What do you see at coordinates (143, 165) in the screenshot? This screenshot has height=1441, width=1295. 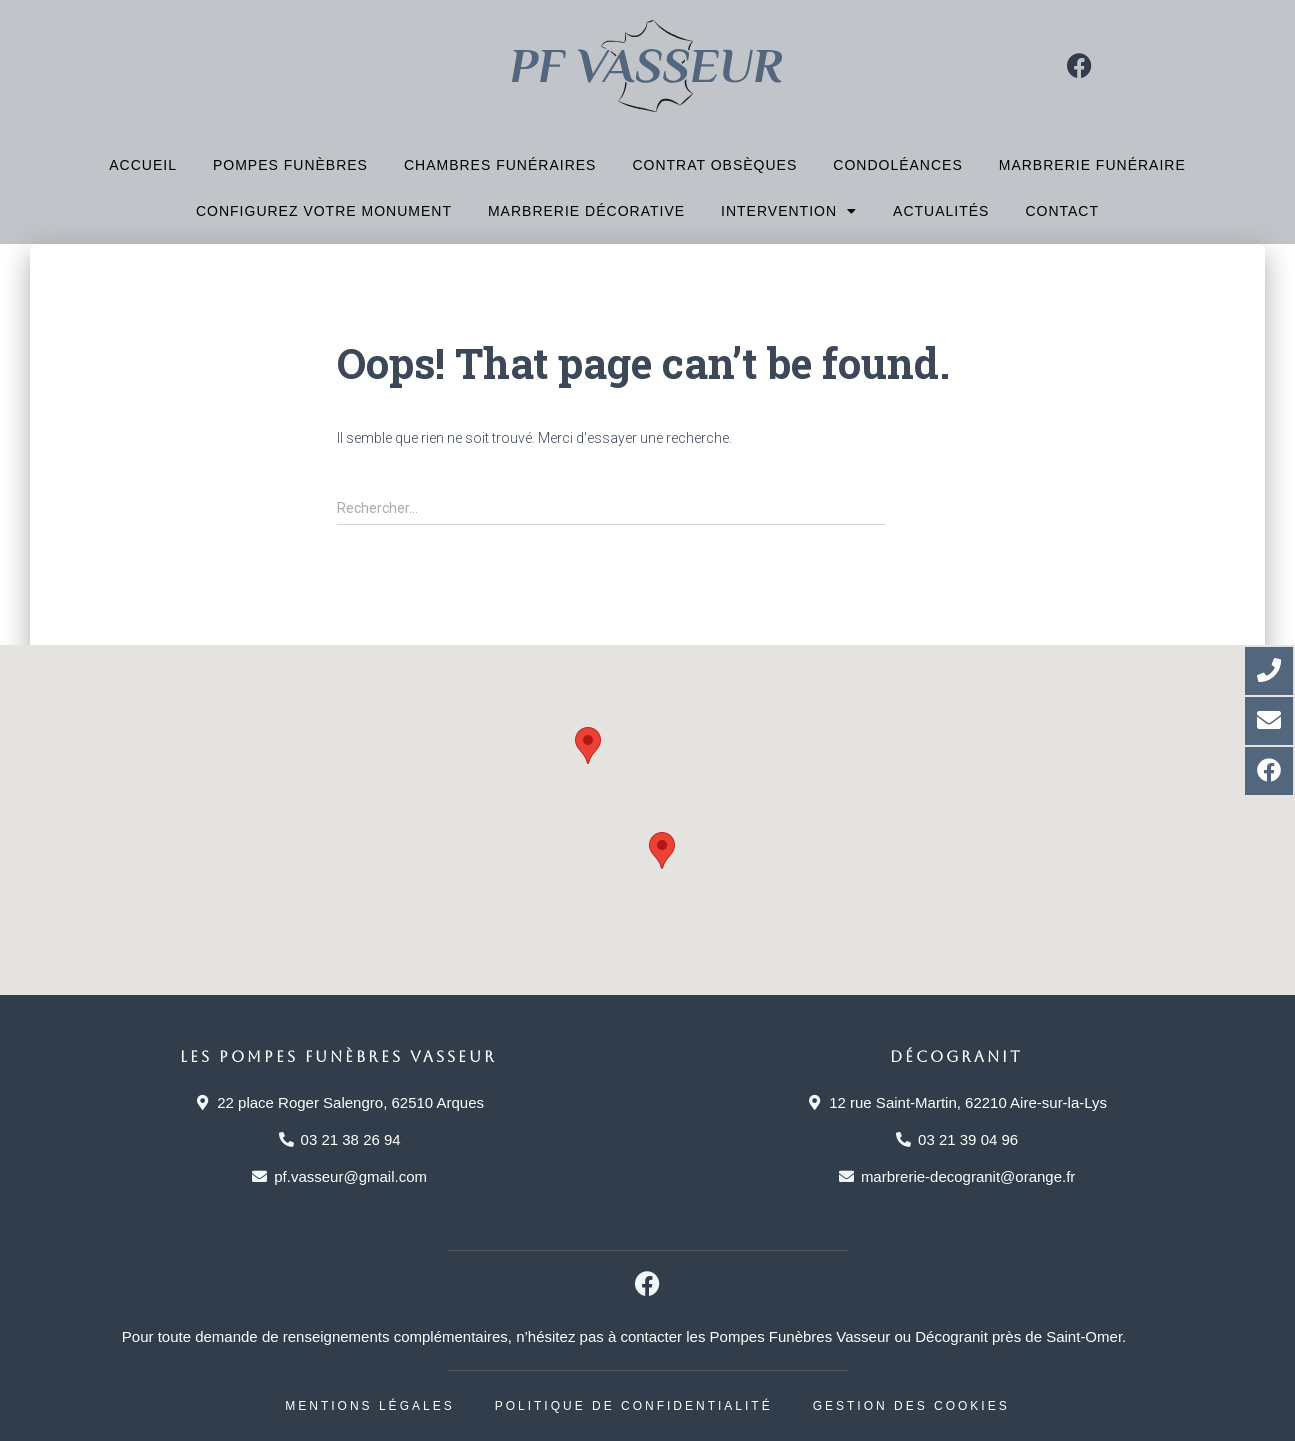 I see `Accueil` at bounding box center [143, 165].